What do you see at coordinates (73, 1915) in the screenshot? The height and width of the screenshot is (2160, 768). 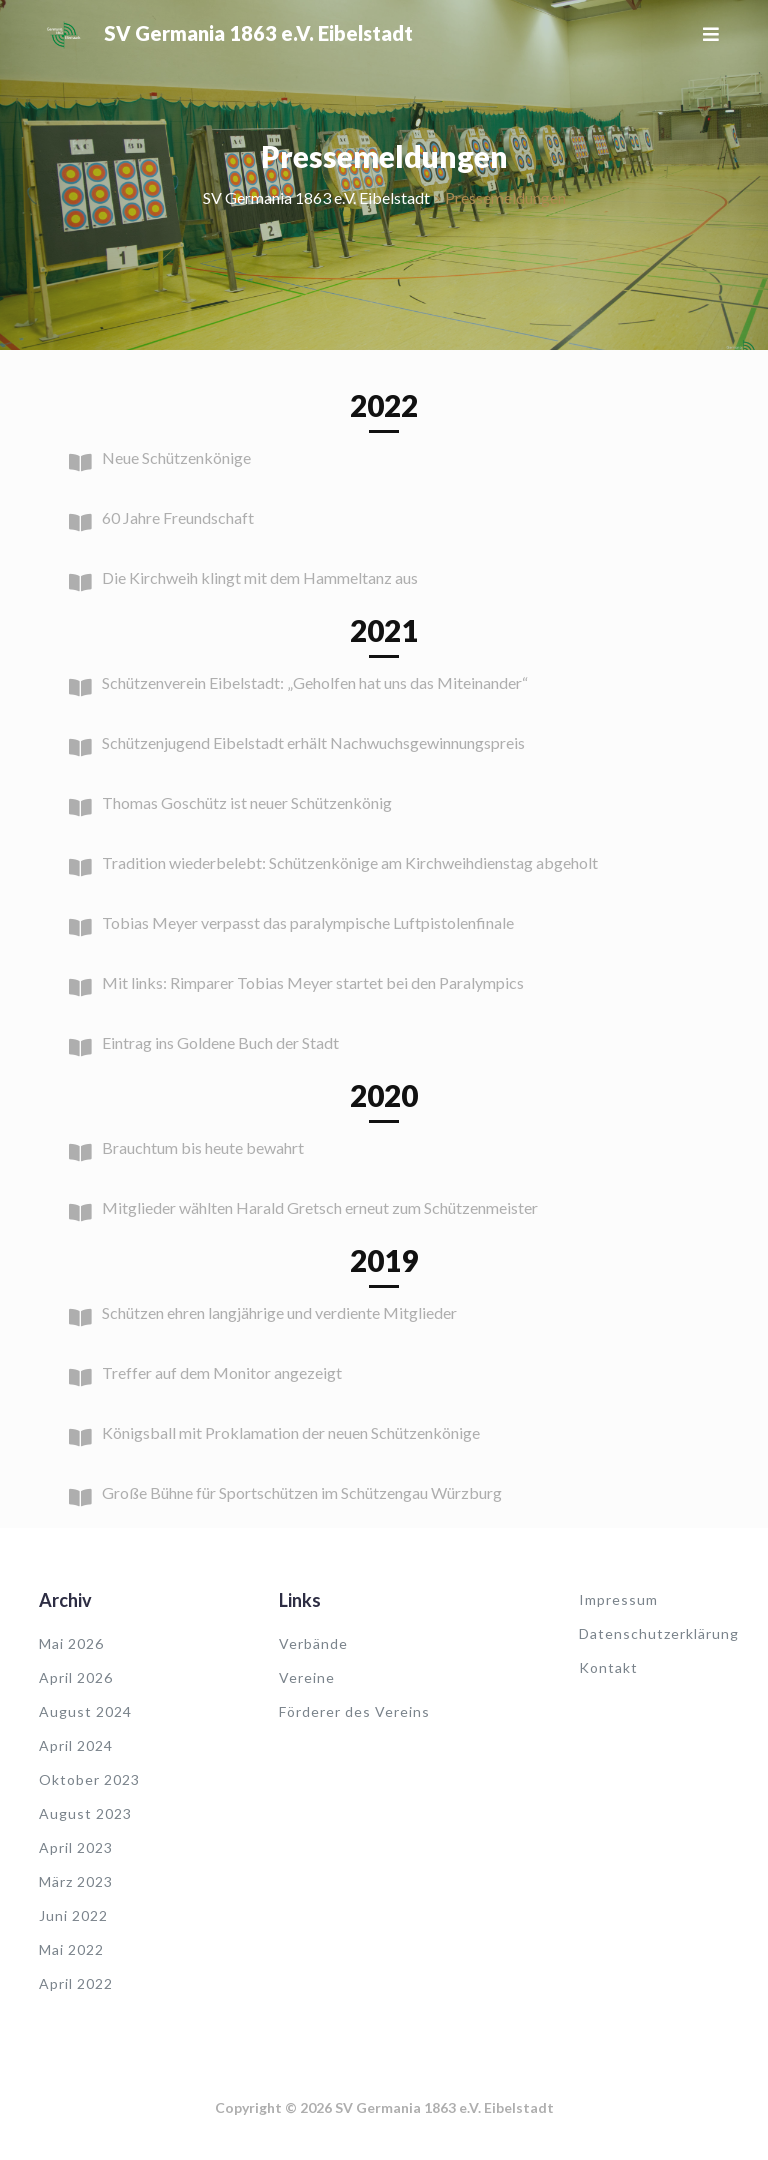 I see `Juni 2022` at bounding box center [73, 1915].